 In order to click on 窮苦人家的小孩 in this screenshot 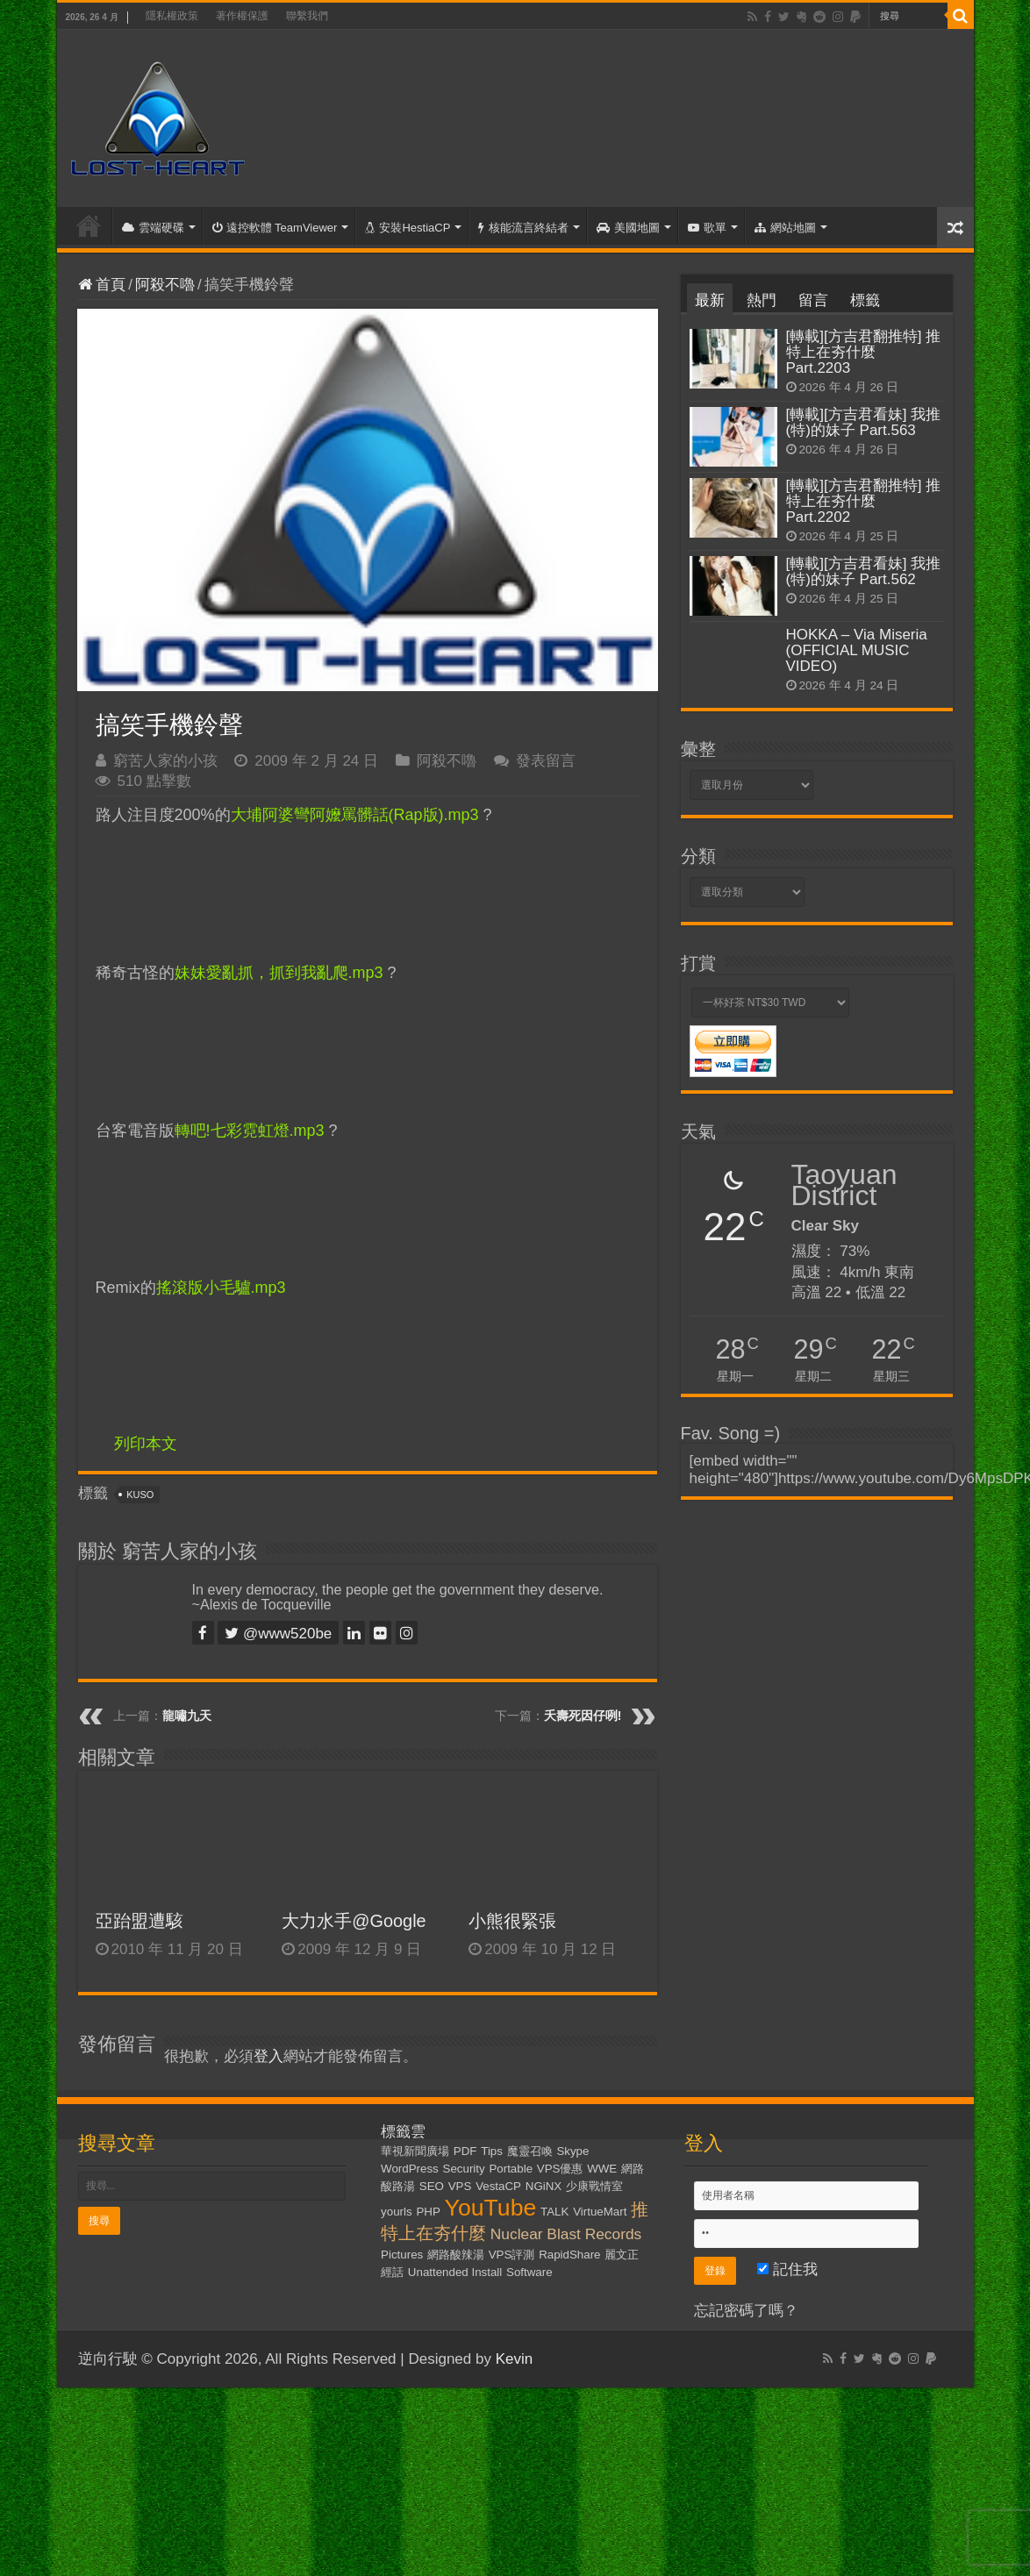, I will do `click(165, 761)`.